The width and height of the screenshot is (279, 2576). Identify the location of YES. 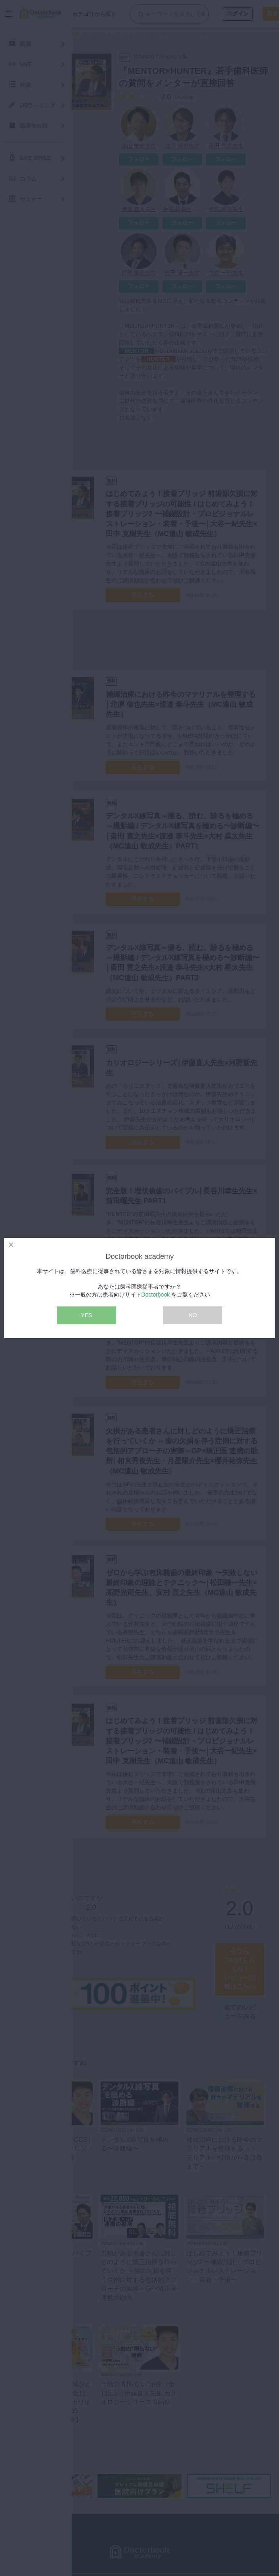
(86, 1315).